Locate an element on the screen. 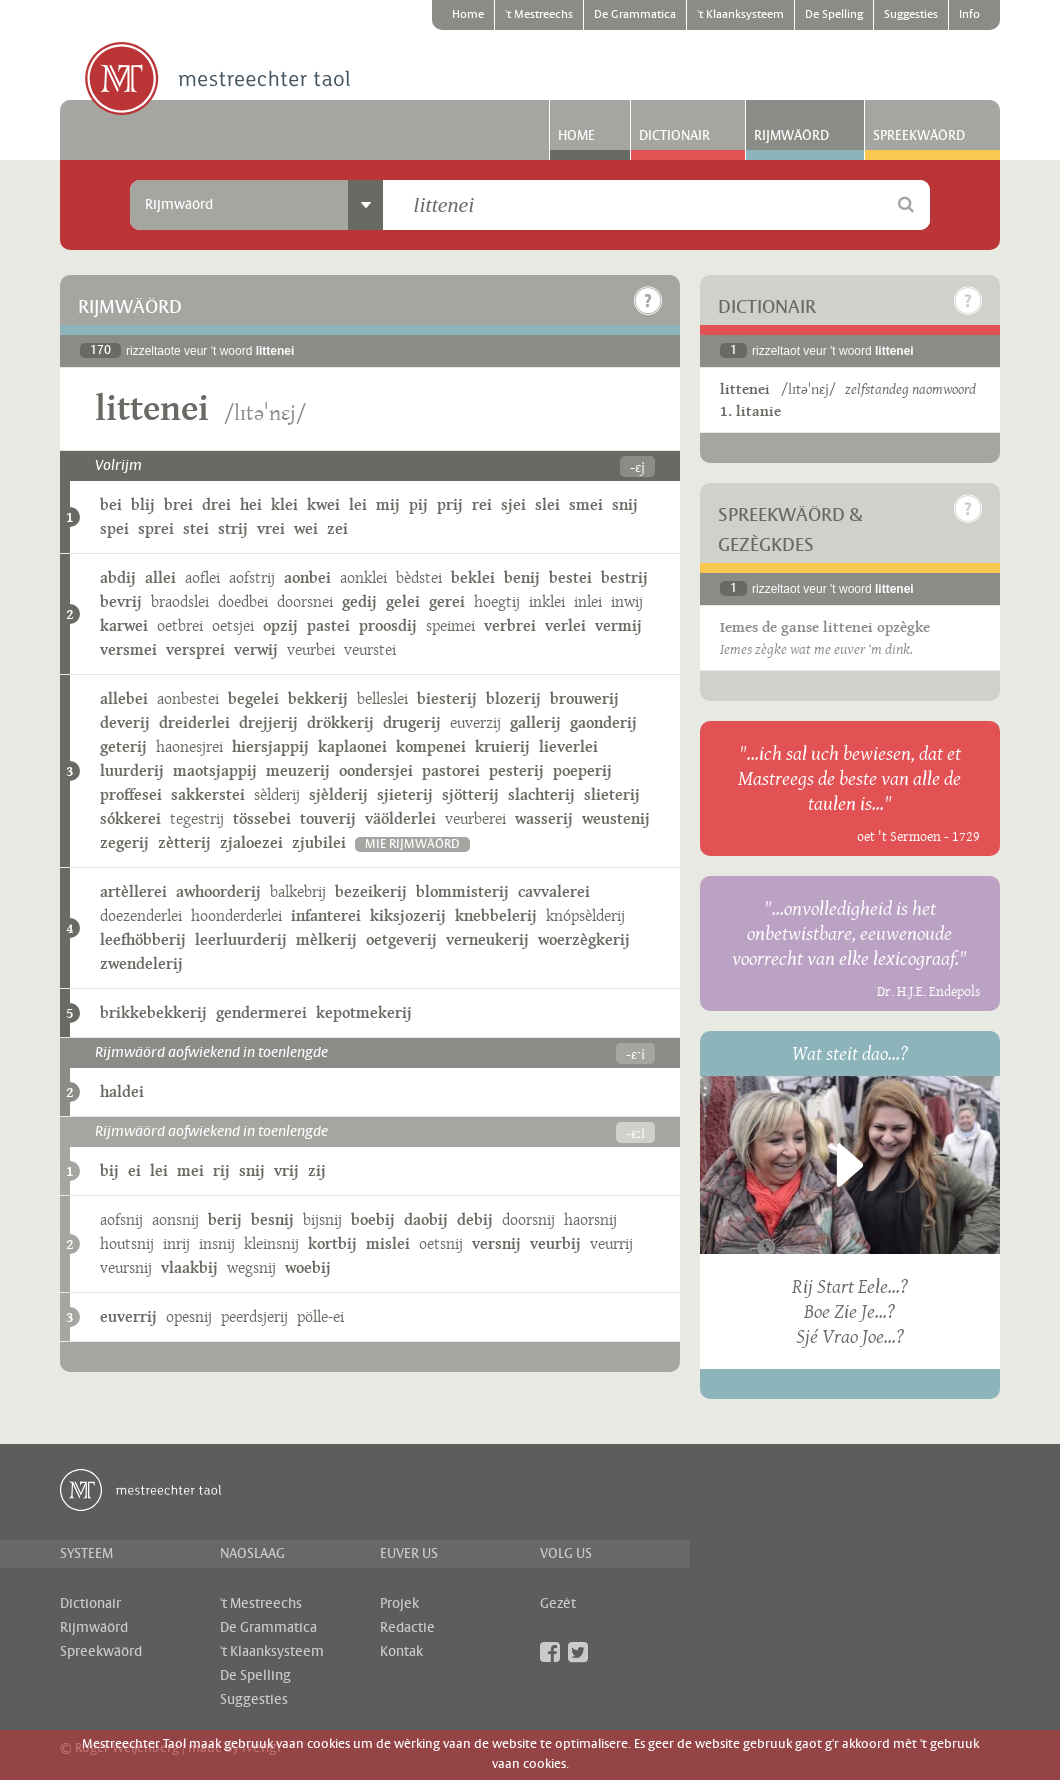 This screenshot has width=1060, height=1780. kepotmekerij is located at coordinates (364, 1012).